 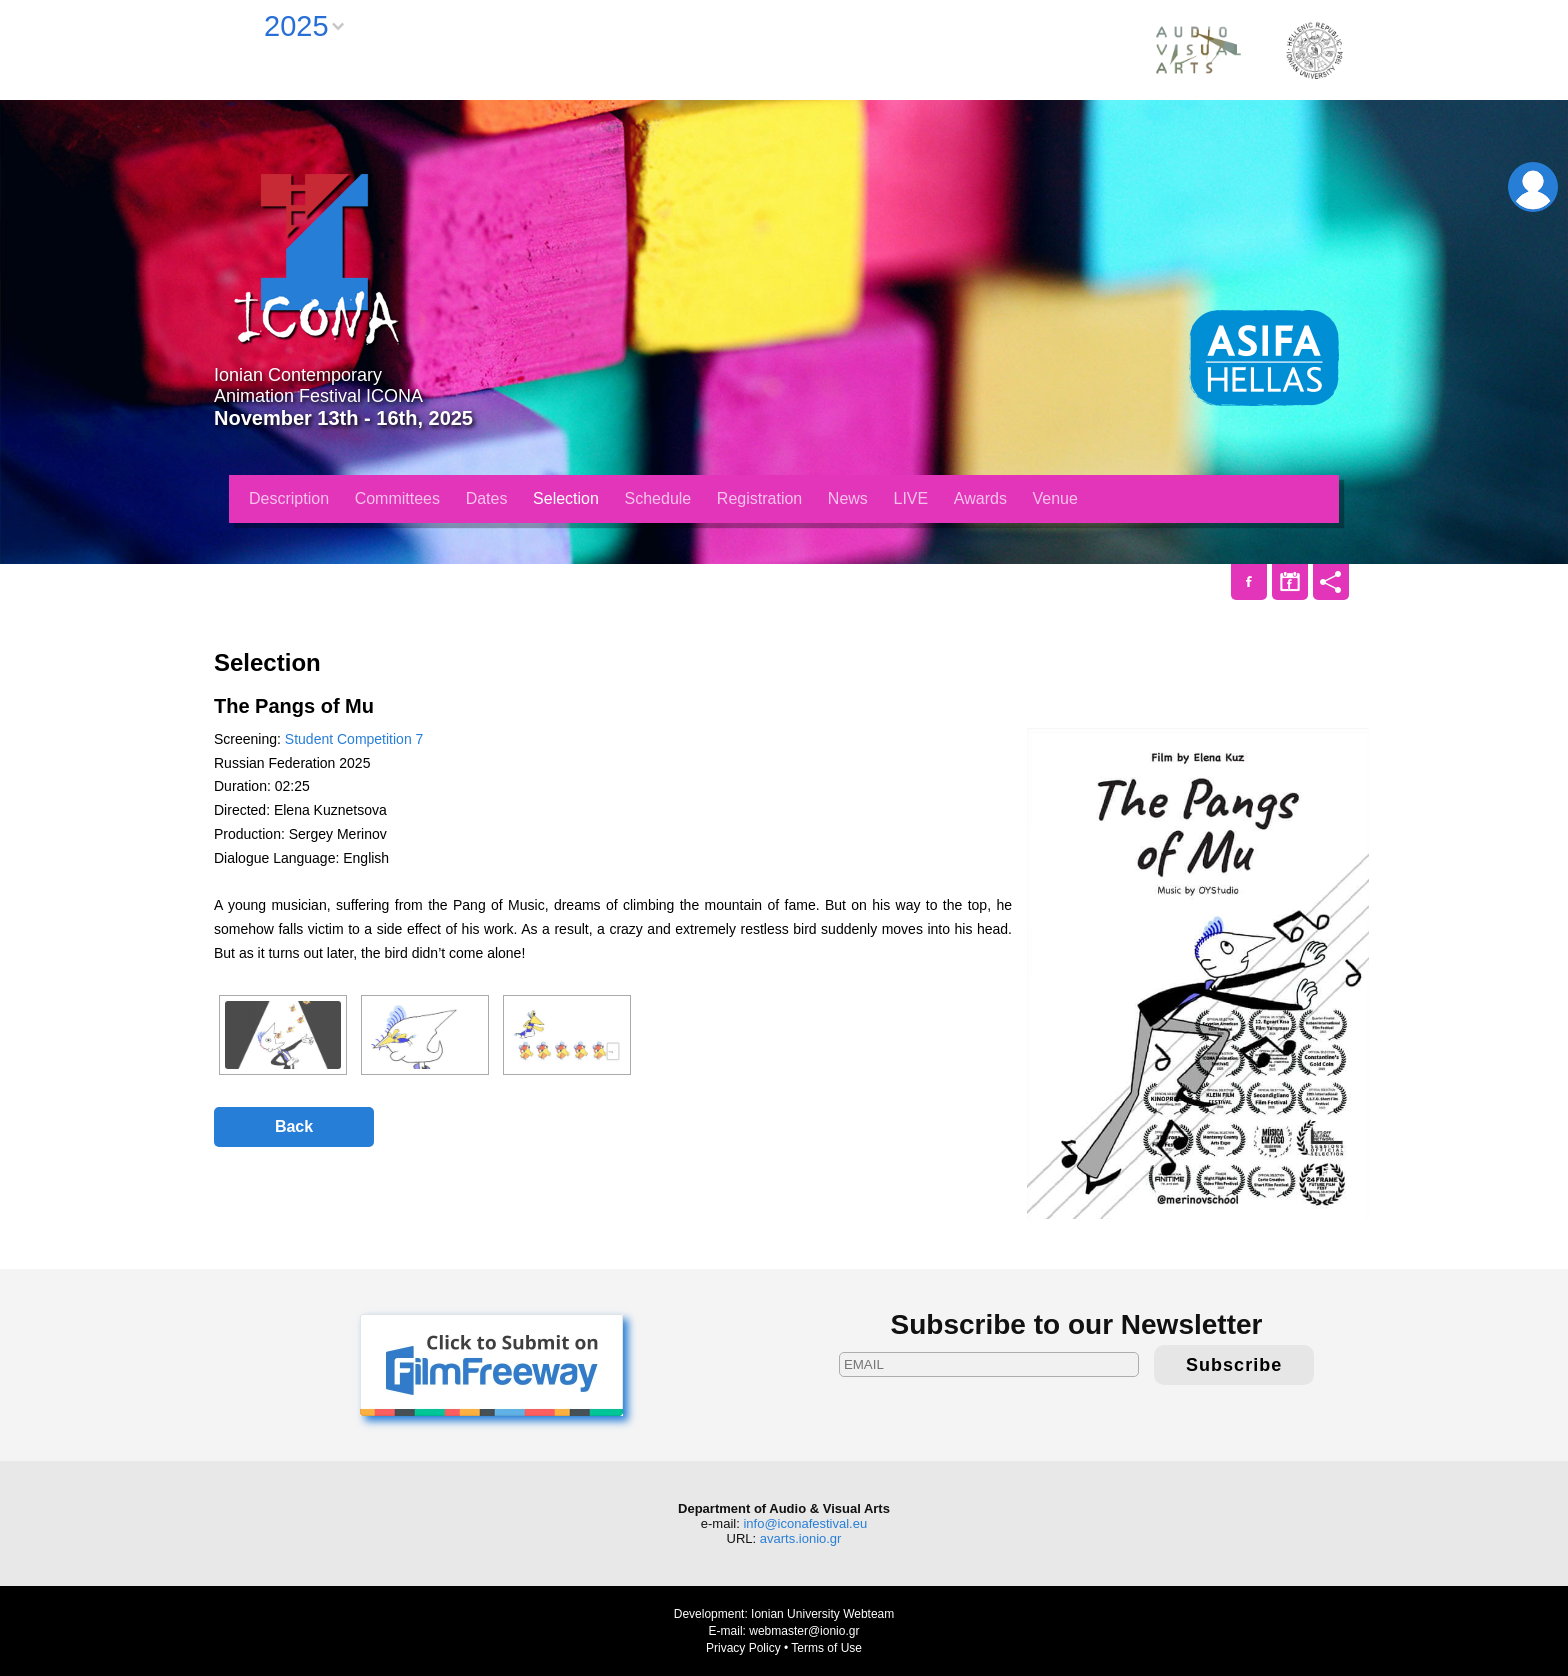 What do you see at coordinates (805, 1523) in the screenshot?
I see `info@iconafestival.eu` at bounding box center [805, 1523].